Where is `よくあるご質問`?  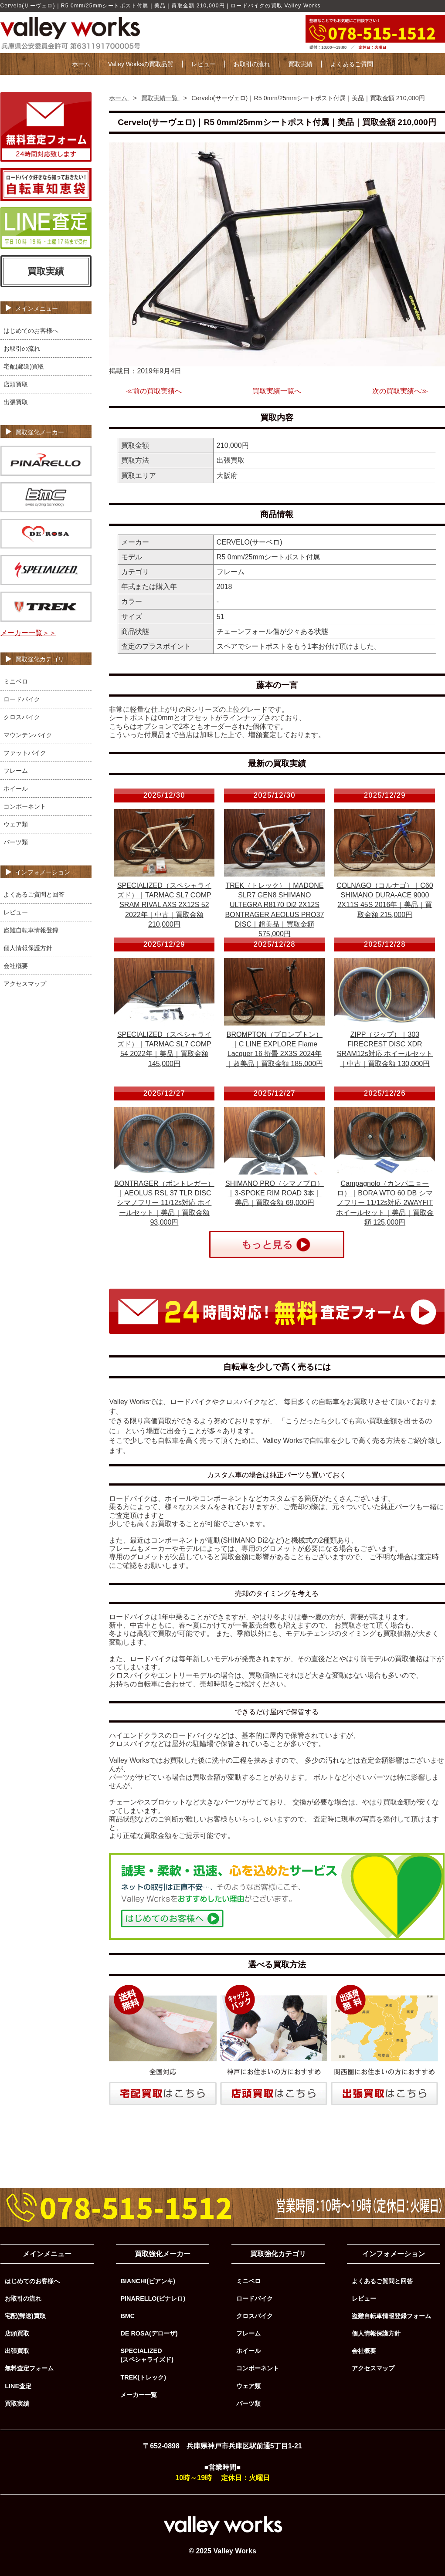 よくあるご質問 is located at coordinates (351, 64).